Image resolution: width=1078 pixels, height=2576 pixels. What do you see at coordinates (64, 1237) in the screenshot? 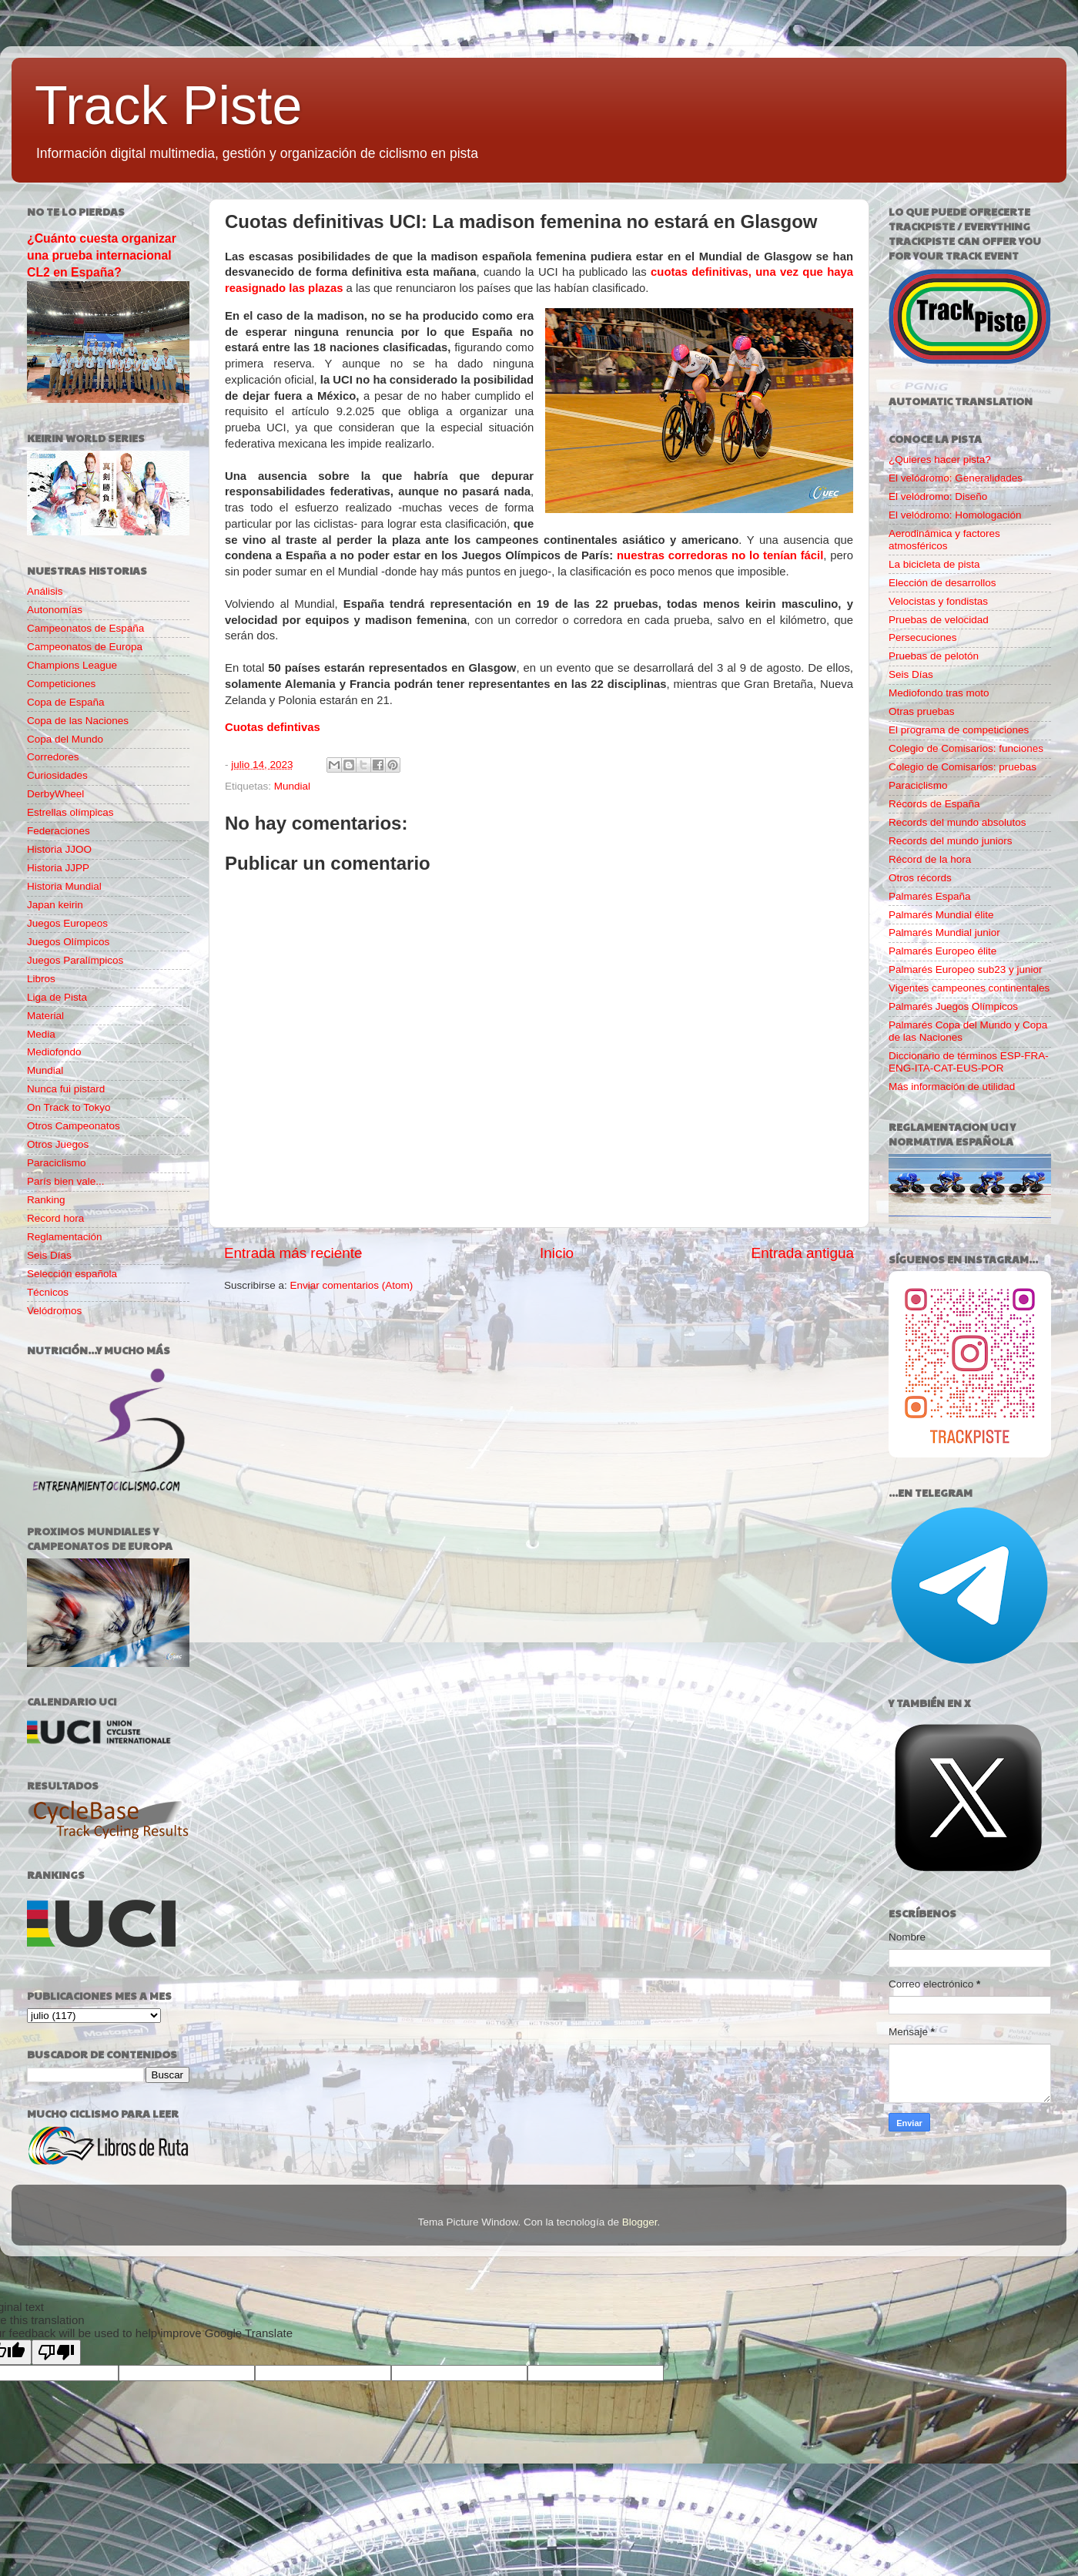
I see `Reglamentación` at bounding box center [64, 1237].